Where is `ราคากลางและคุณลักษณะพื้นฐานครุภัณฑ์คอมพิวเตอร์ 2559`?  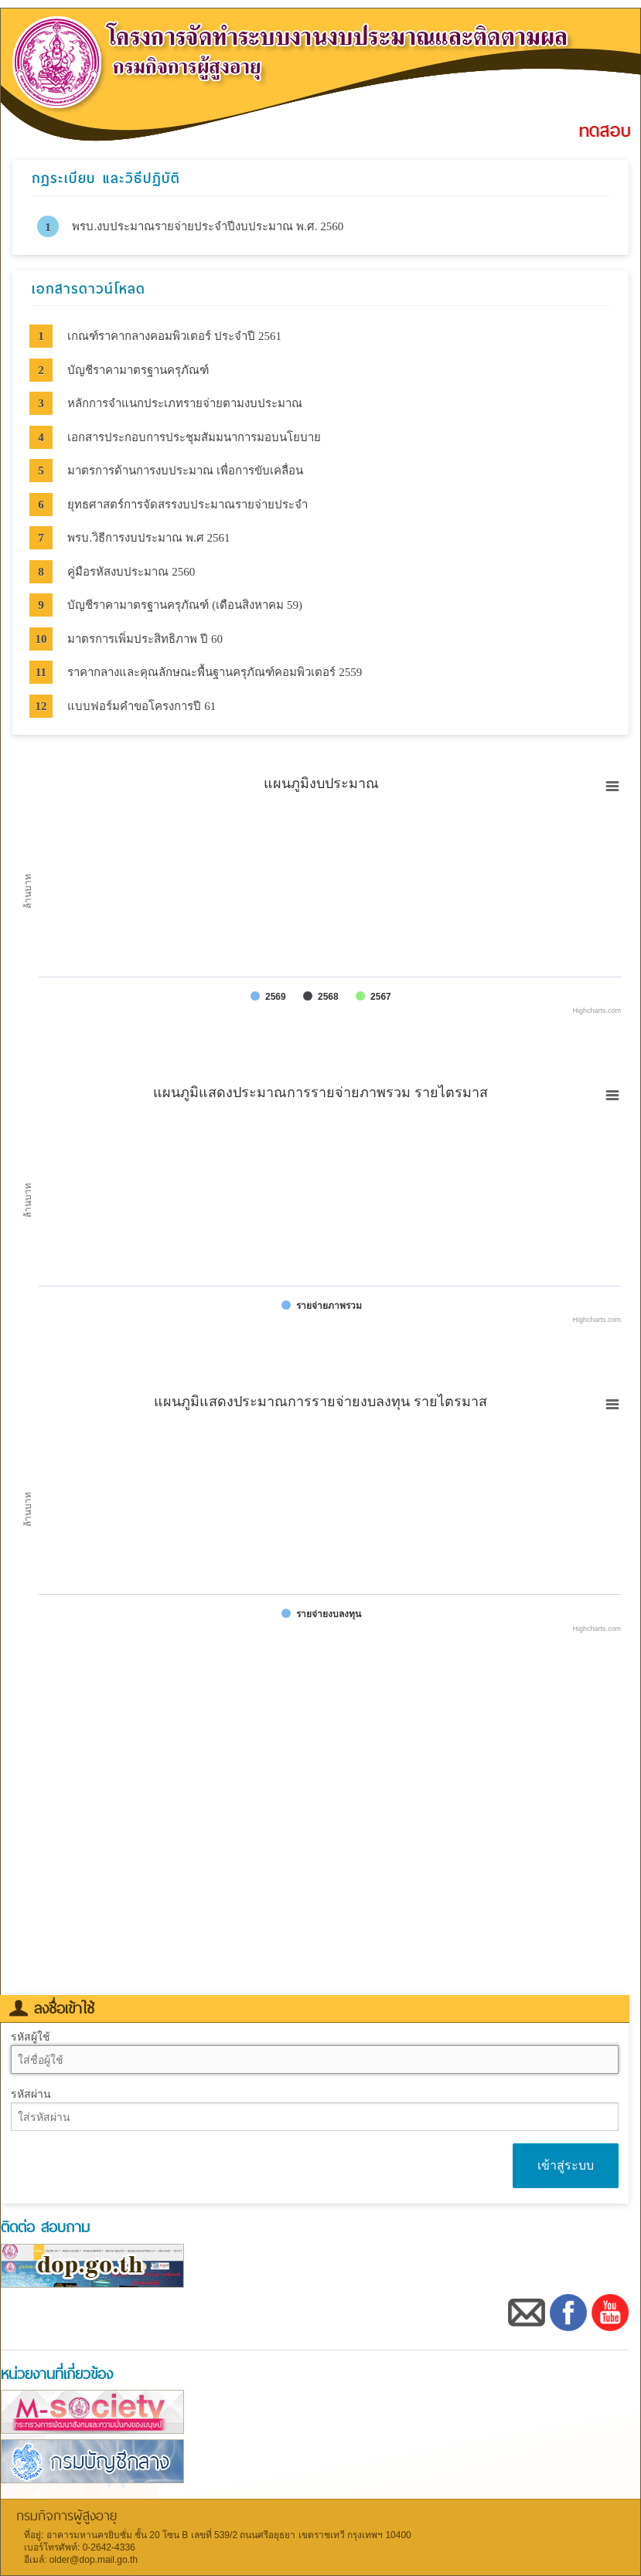
ราคากลางและคุณลักษณะพื้นฐานครุภัณฑ์คอมพิวเตอร์ 2559 is located at coordinates (214, 672).